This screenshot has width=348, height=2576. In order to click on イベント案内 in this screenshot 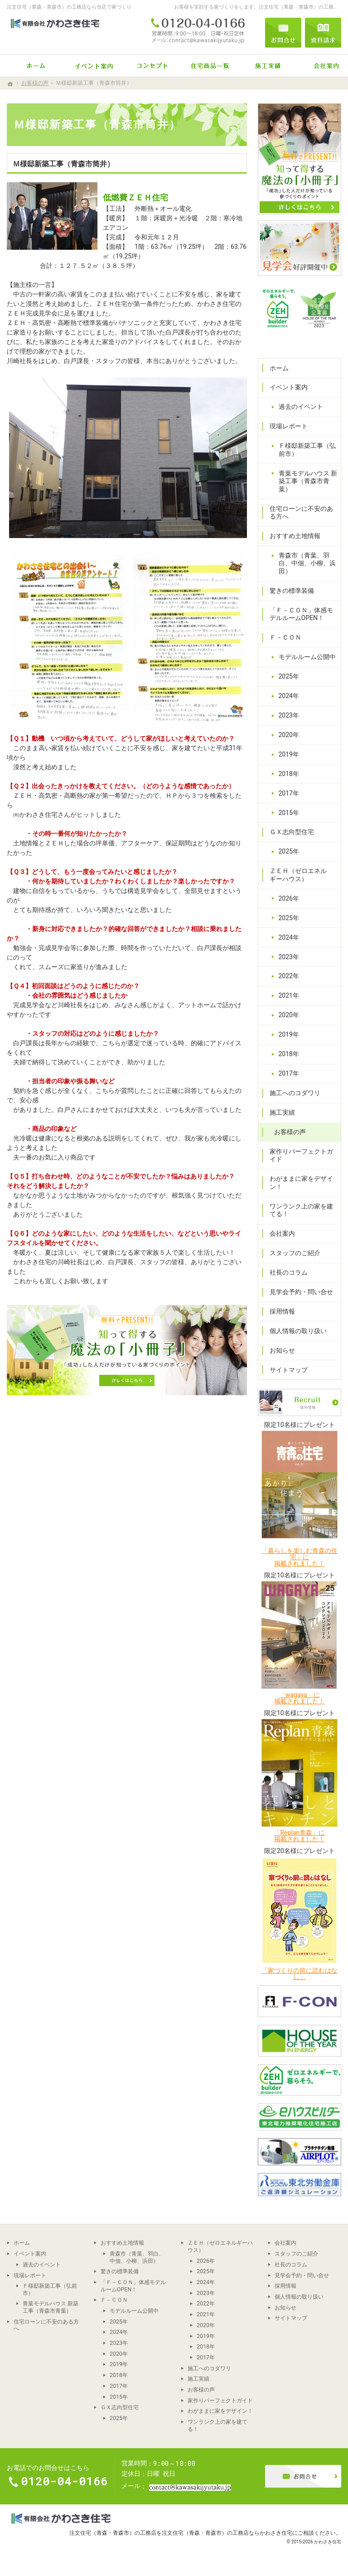, I will do `click(289, 387)`.